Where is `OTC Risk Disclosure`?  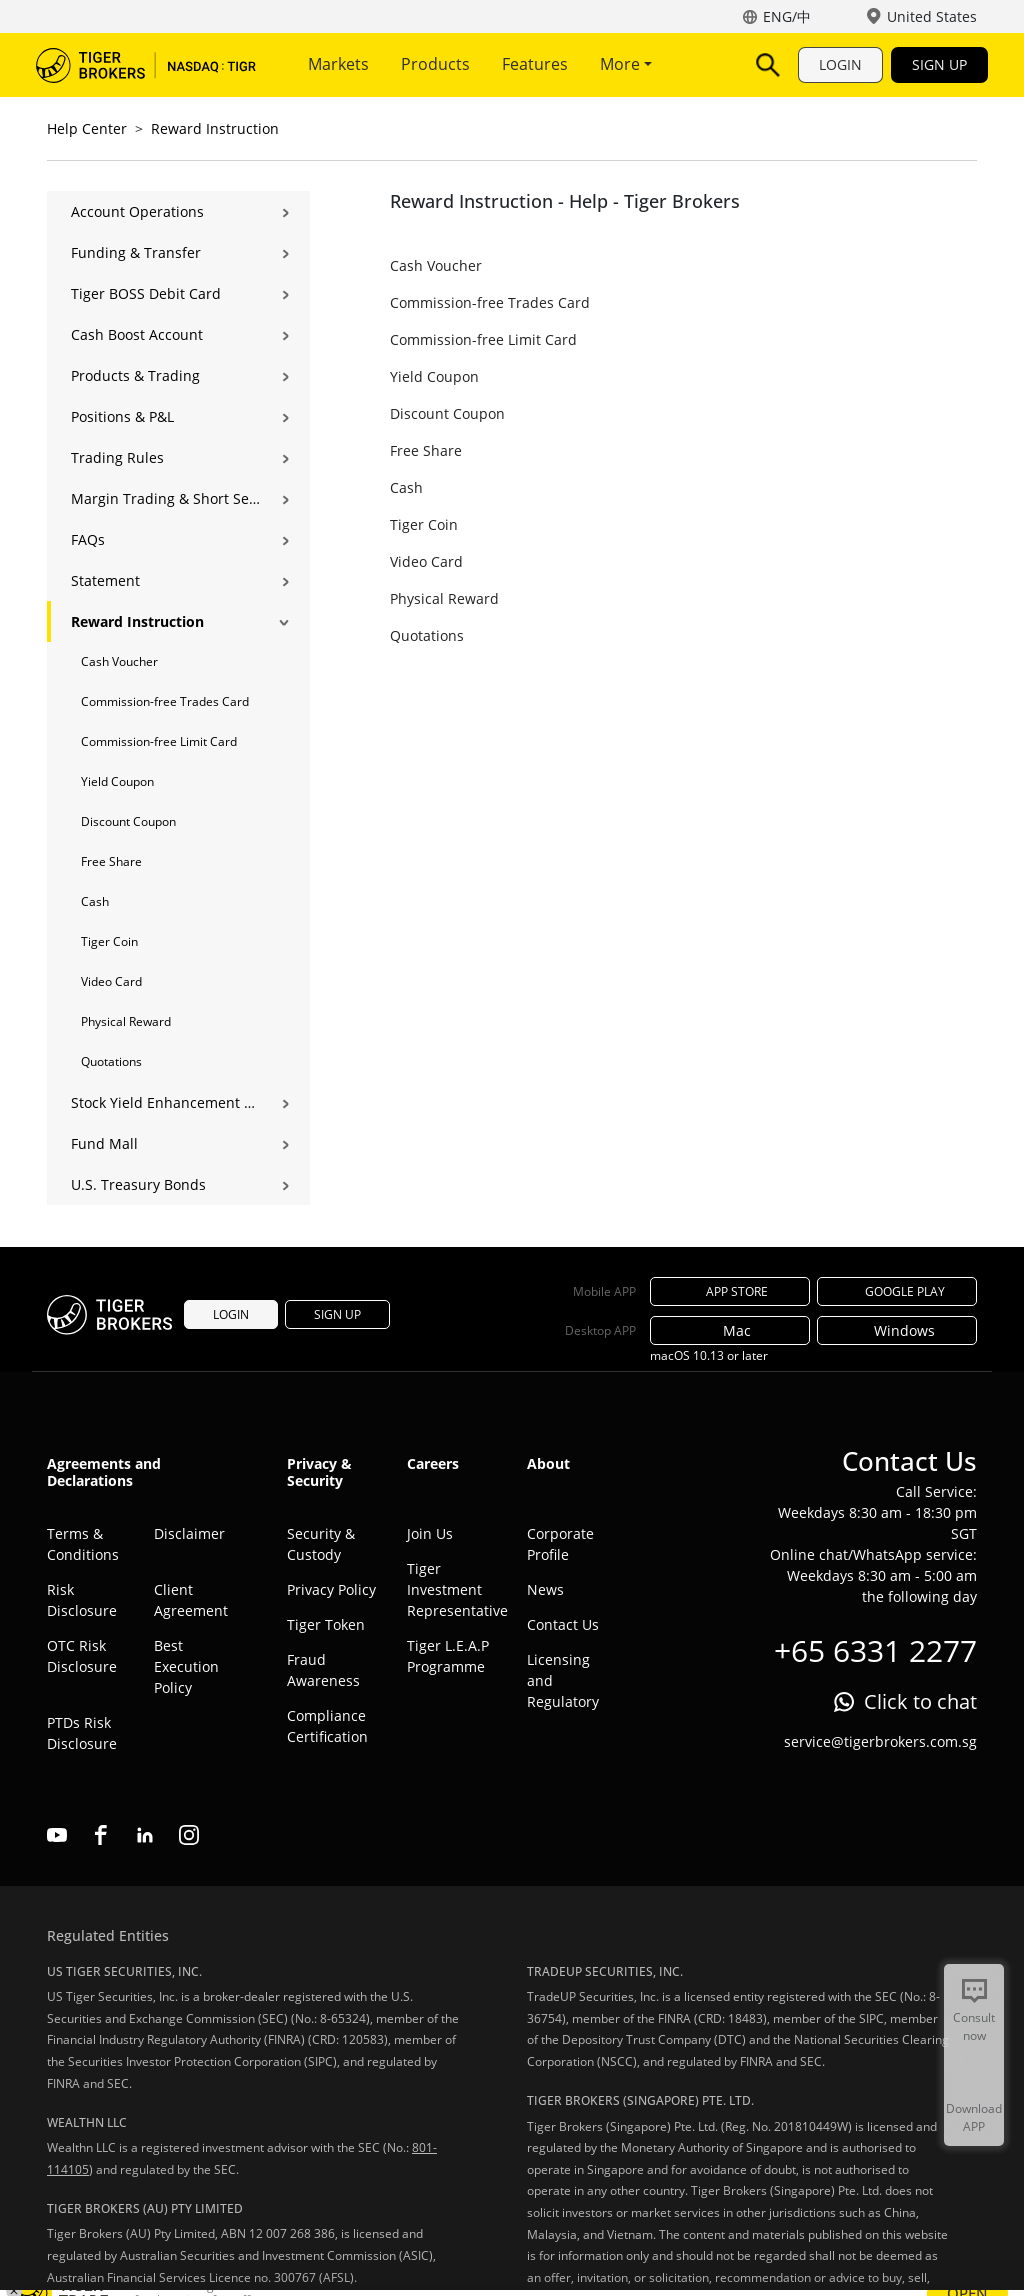 OTC Risk Disclosure is located at coordinates (82, 1656).